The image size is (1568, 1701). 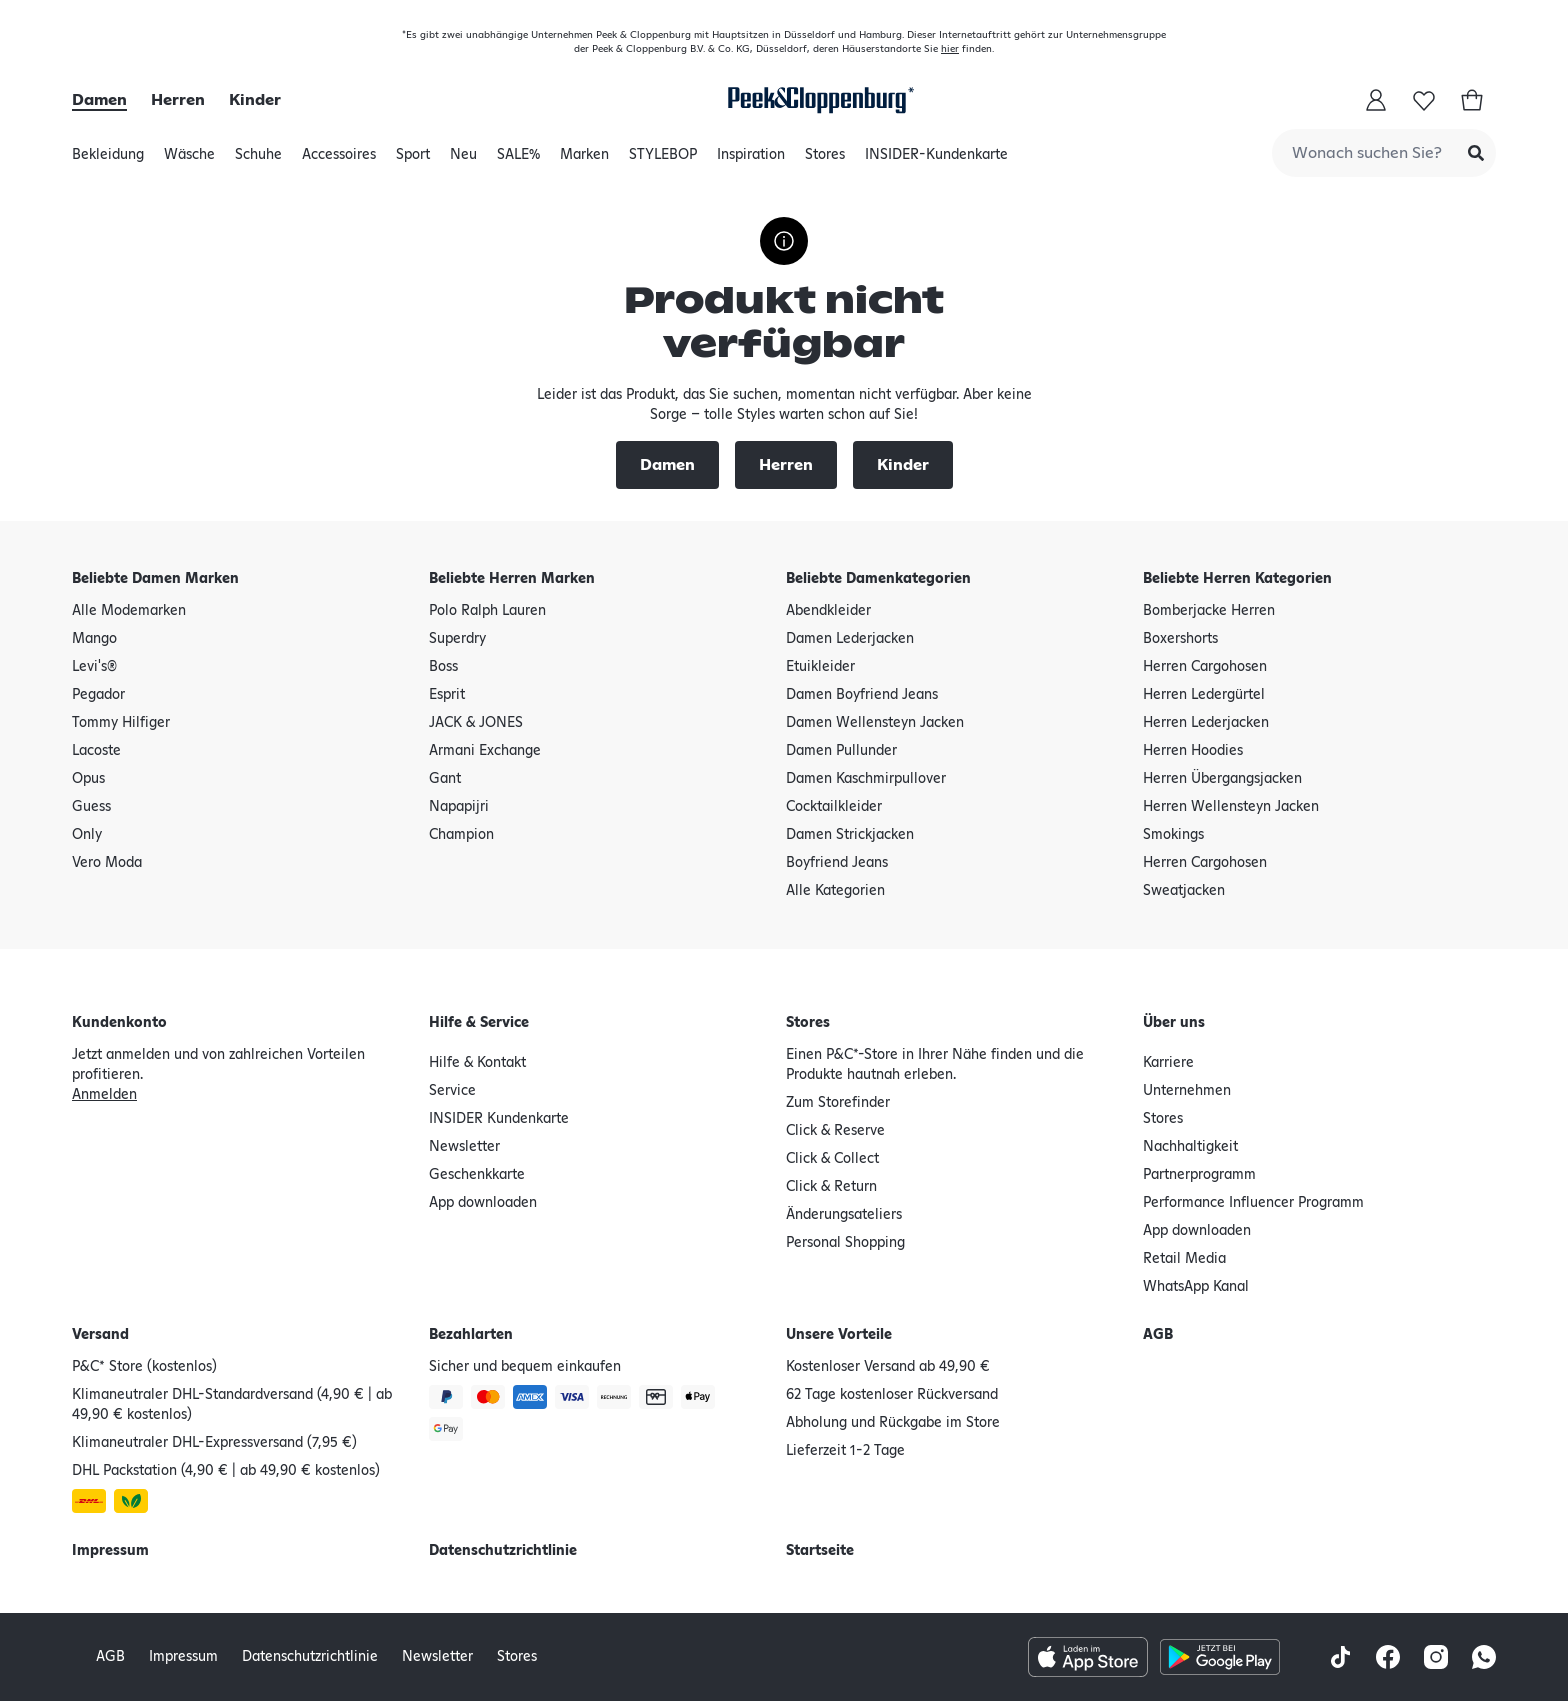 I want to click on JACK & JONES, so click(x=476, y=723).